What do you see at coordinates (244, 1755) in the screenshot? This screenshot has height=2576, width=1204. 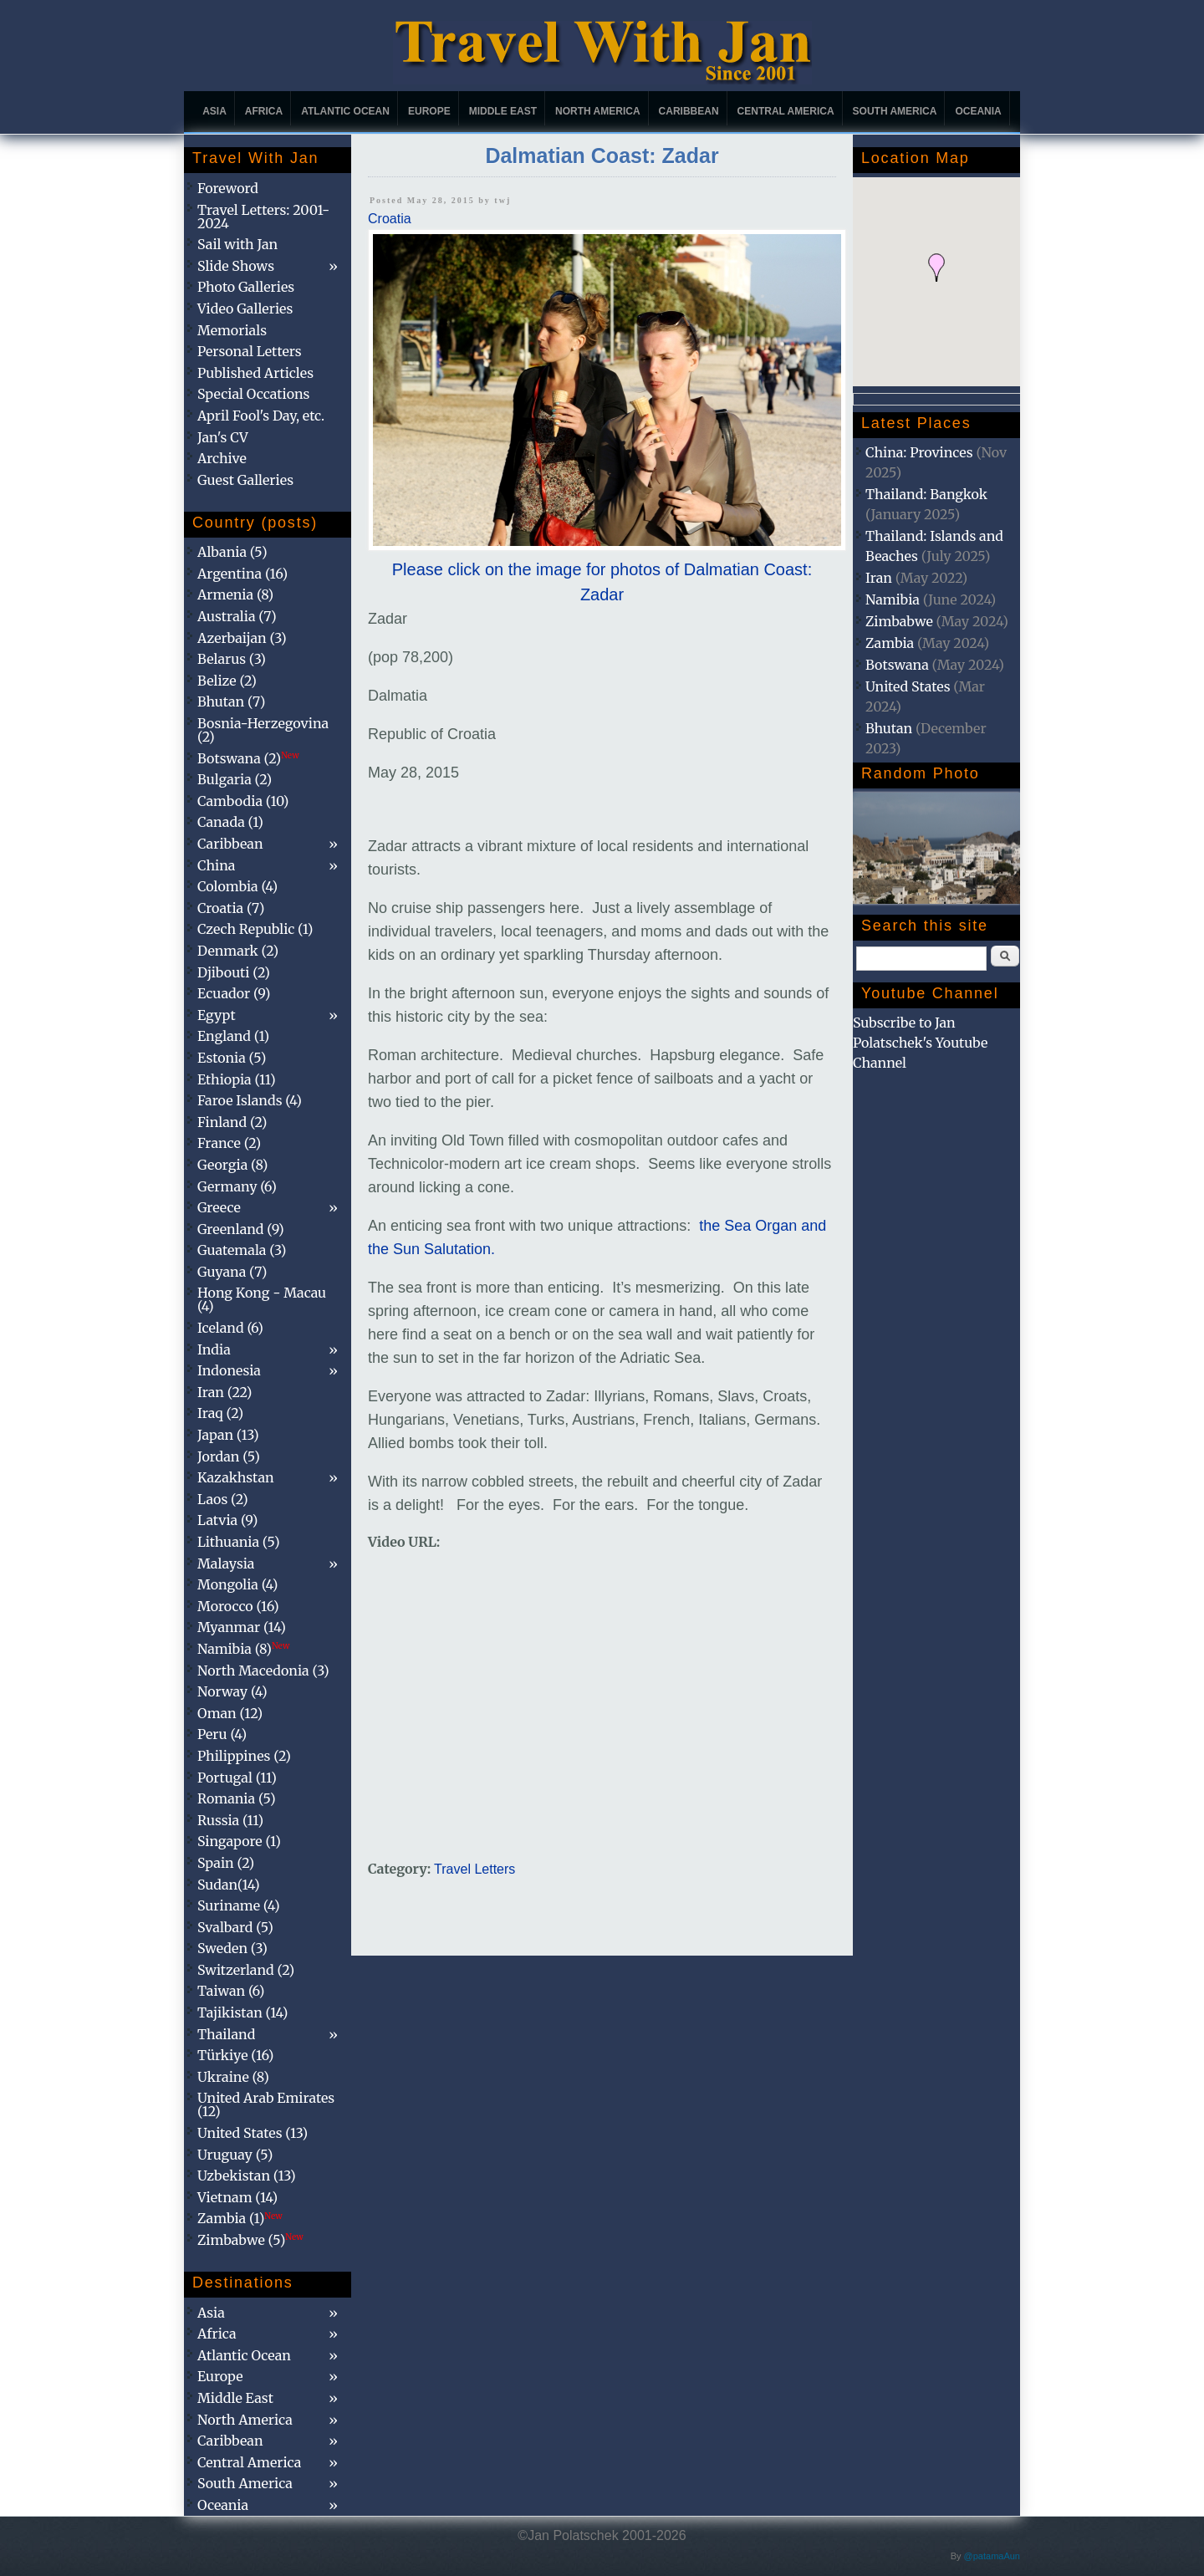 I see `Philippines (2)` at bounding box center [244, 1755].